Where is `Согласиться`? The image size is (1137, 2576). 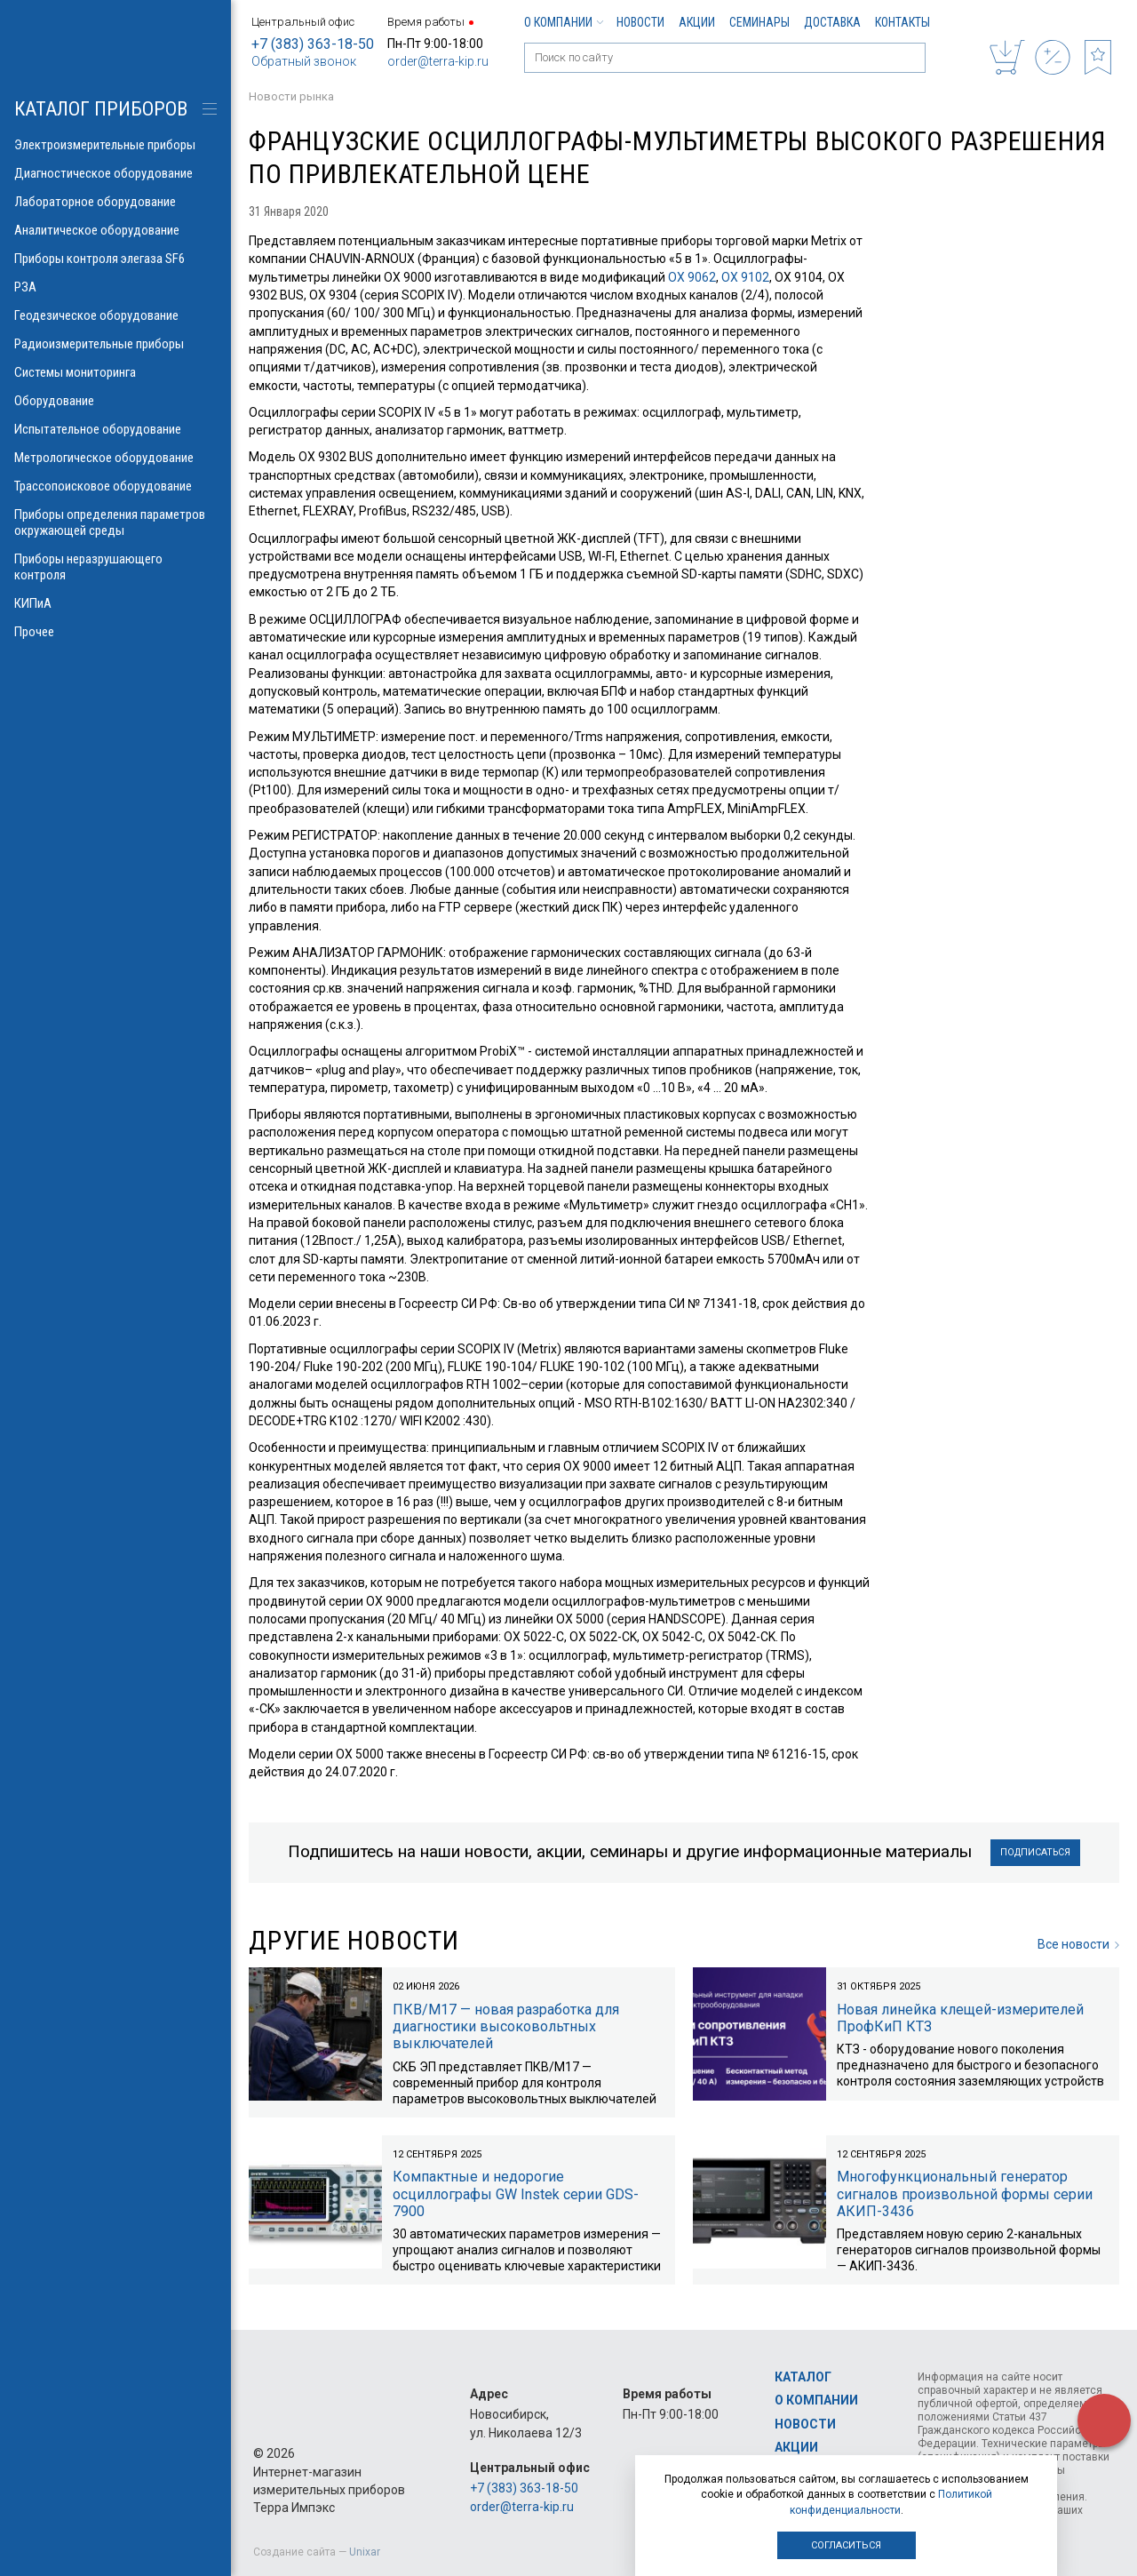 Согласиться is located at coordinates (846, 2545).